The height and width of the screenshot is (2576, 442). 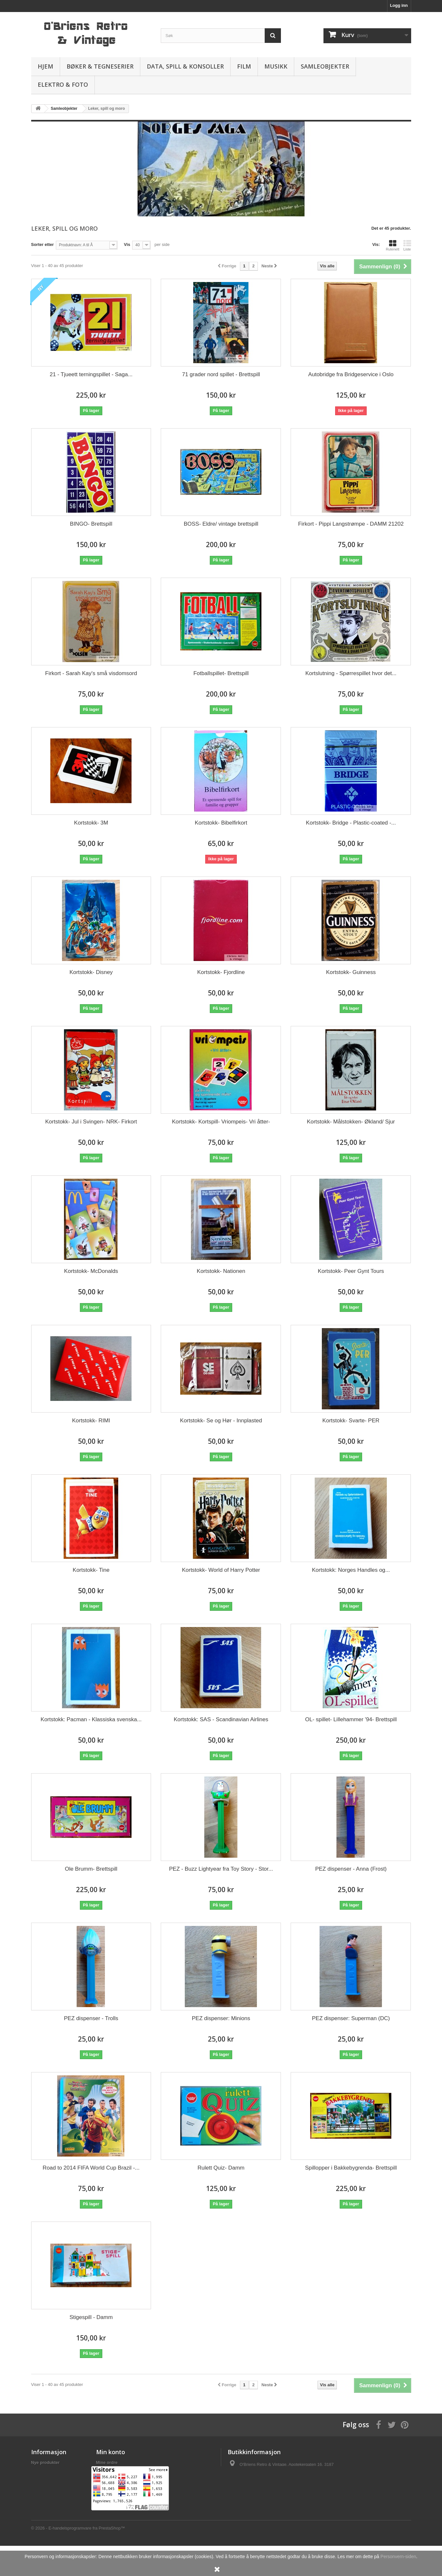 What do you see at coordinates (399, 5) in the screenshot?
I see `Logg inn` at bounding box center [399, 5].